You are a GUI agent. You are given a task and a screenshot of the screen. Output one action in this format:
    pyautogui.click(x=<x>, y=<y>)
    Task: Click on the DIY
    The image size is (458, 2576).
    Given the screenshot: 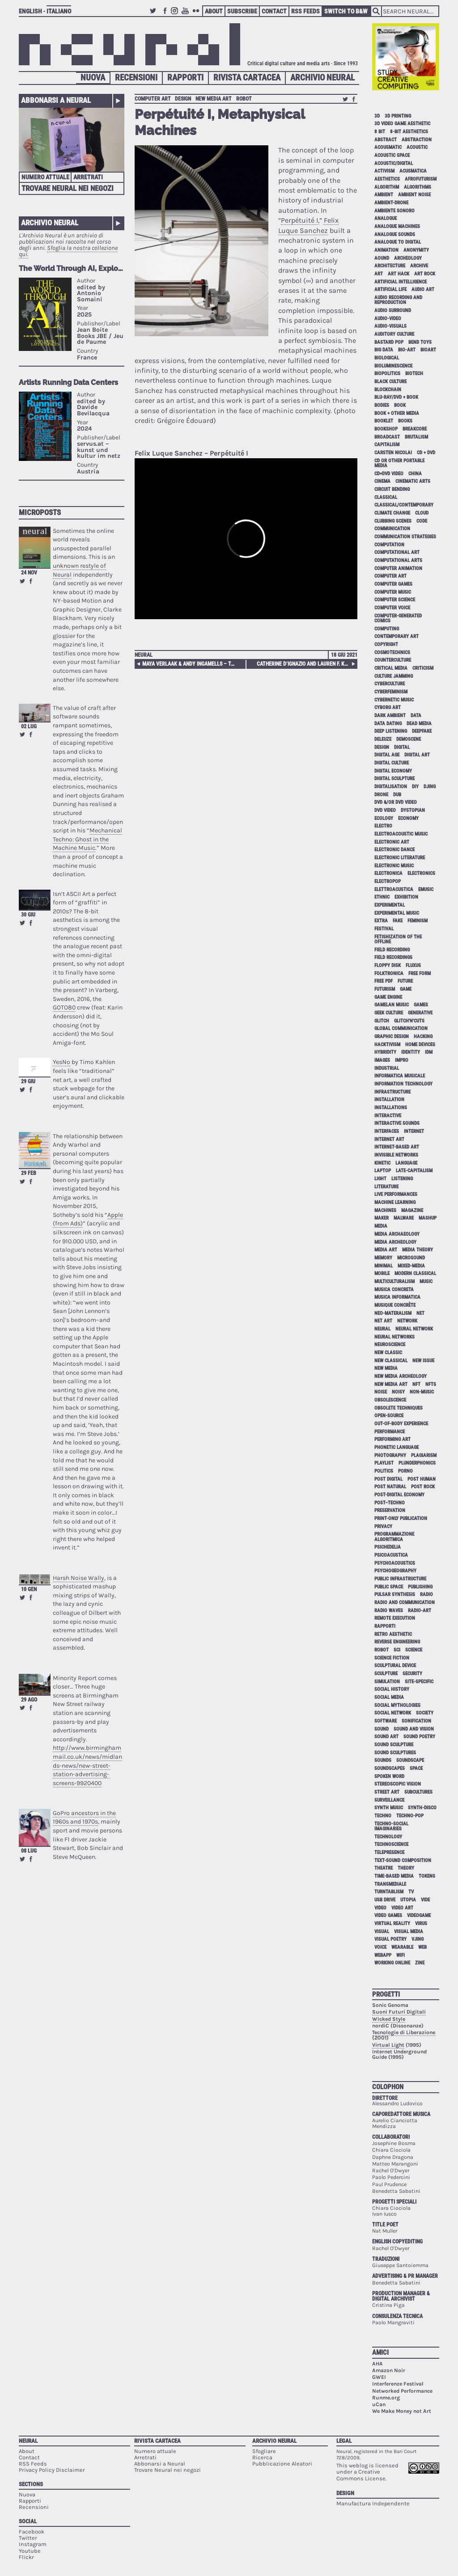 What is the action you would take?
    pyautogui.click(x=415, y=787)
    